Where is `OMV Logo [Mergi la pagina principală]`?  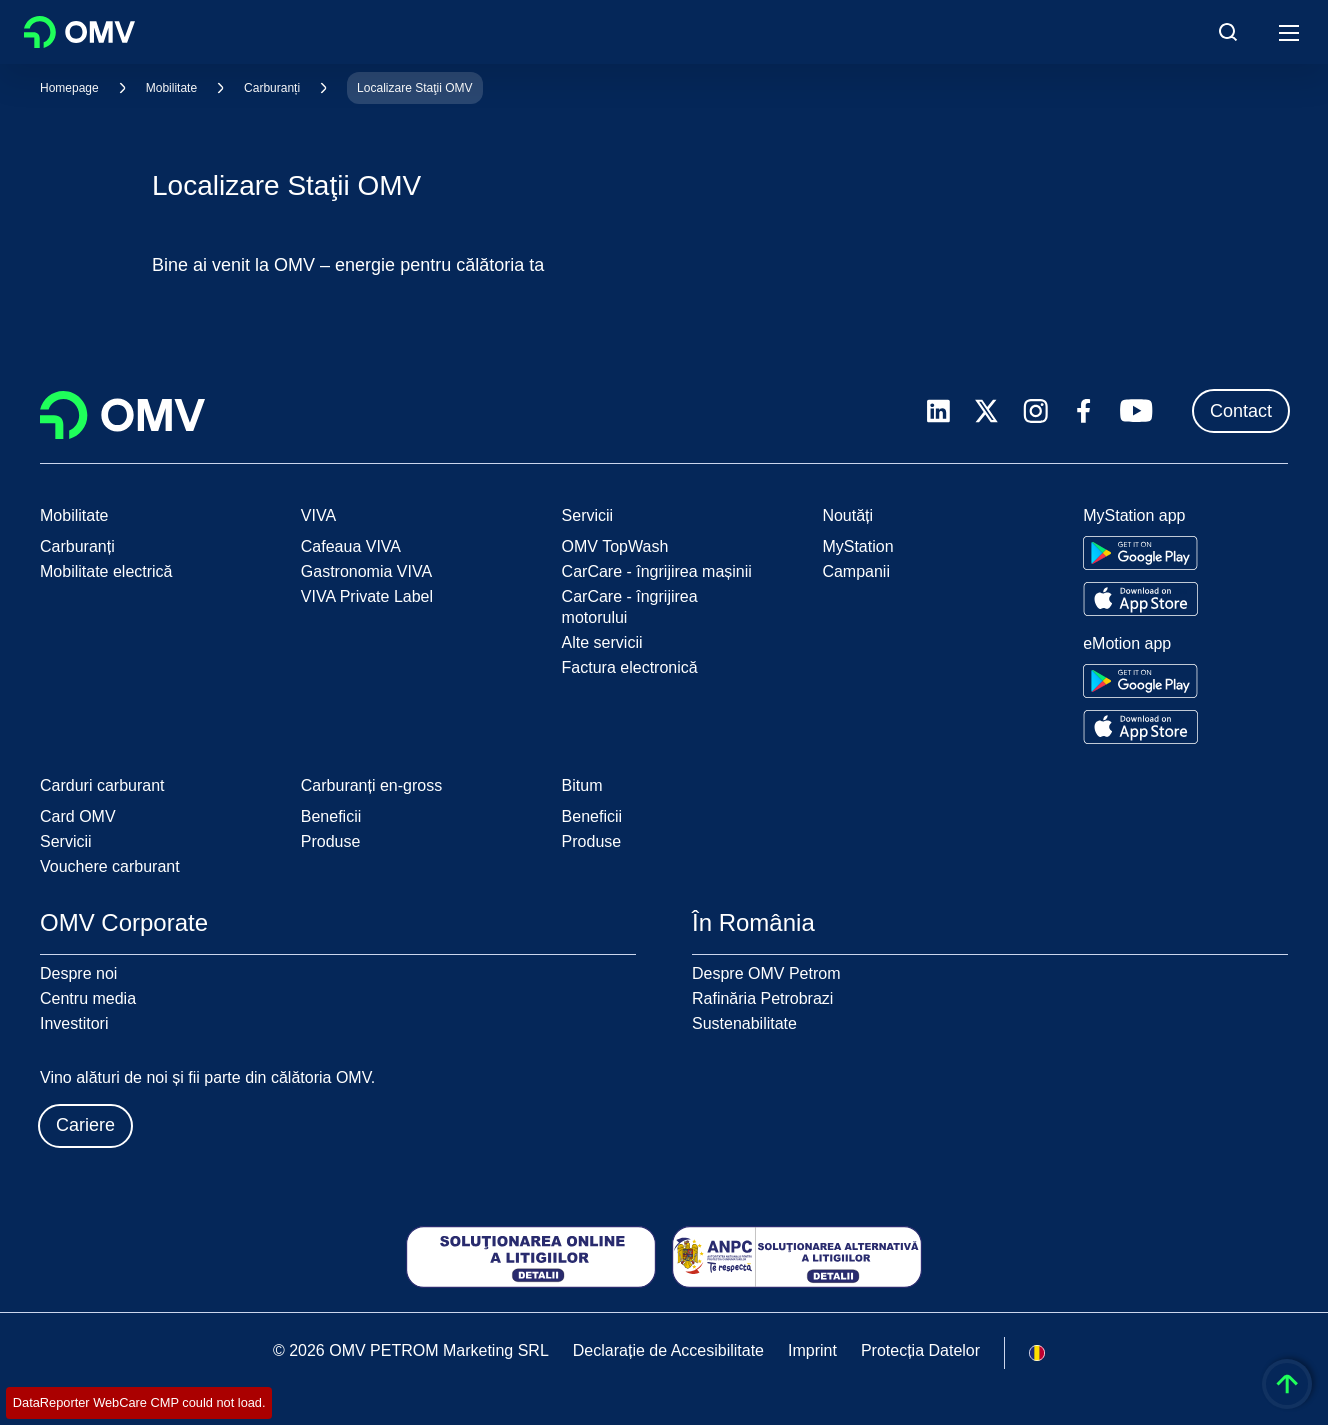 OMV Logo [Mergi la pagina principală] is located at coordinates (79, 32).